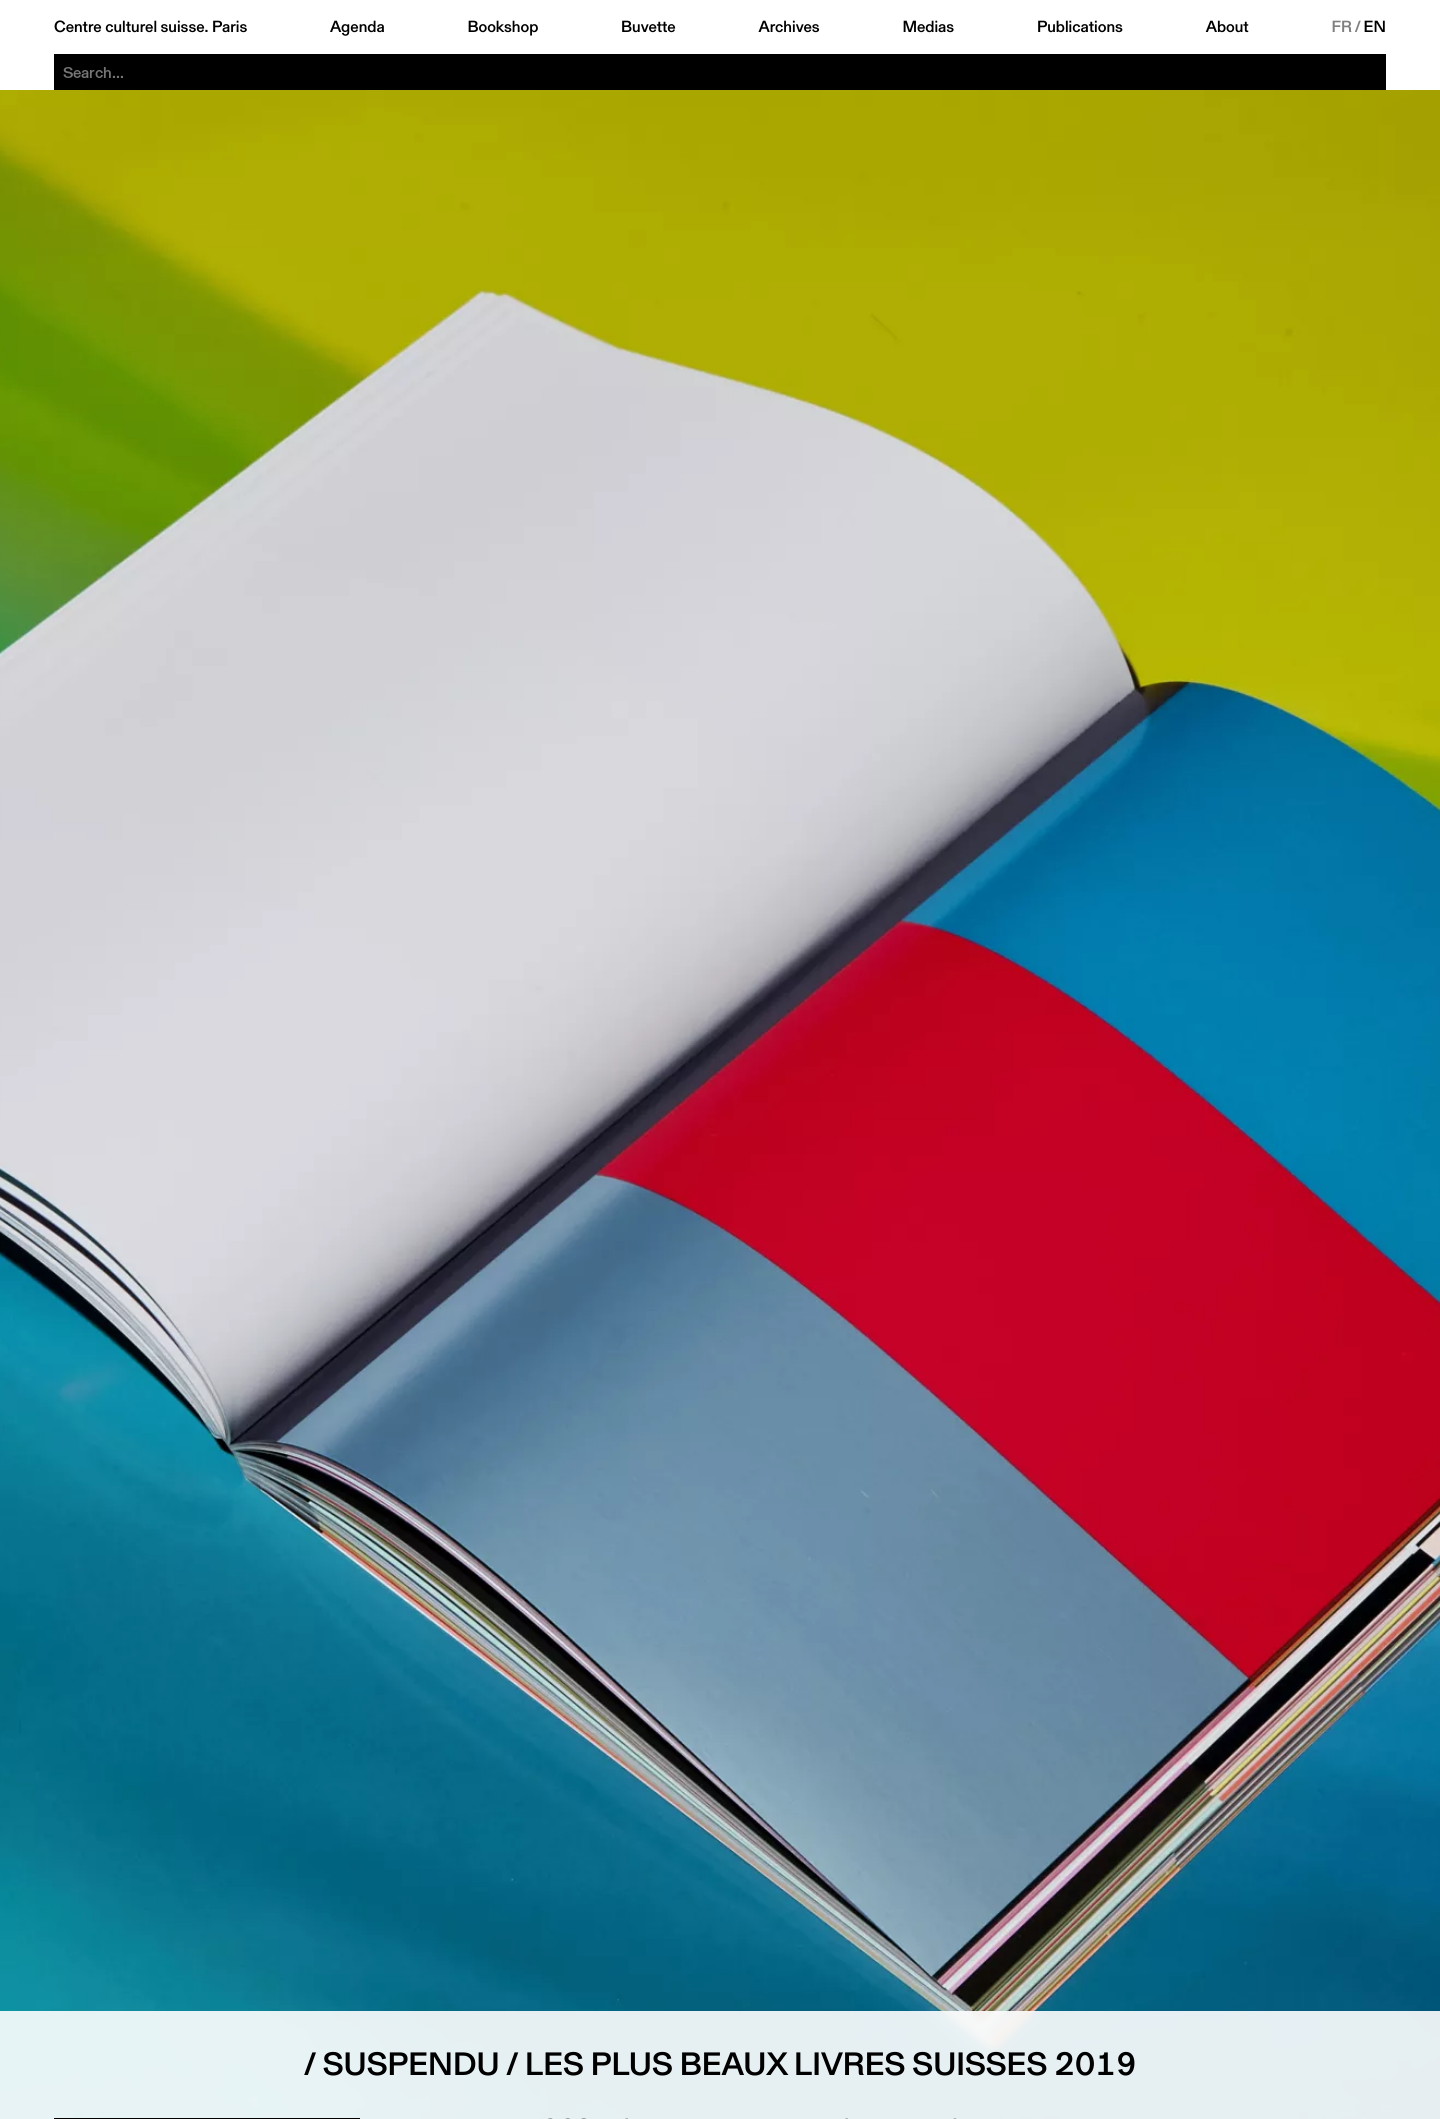  Describe the element at coordinates (1080, 27) in the screenshot. I see `Publications` at that location.